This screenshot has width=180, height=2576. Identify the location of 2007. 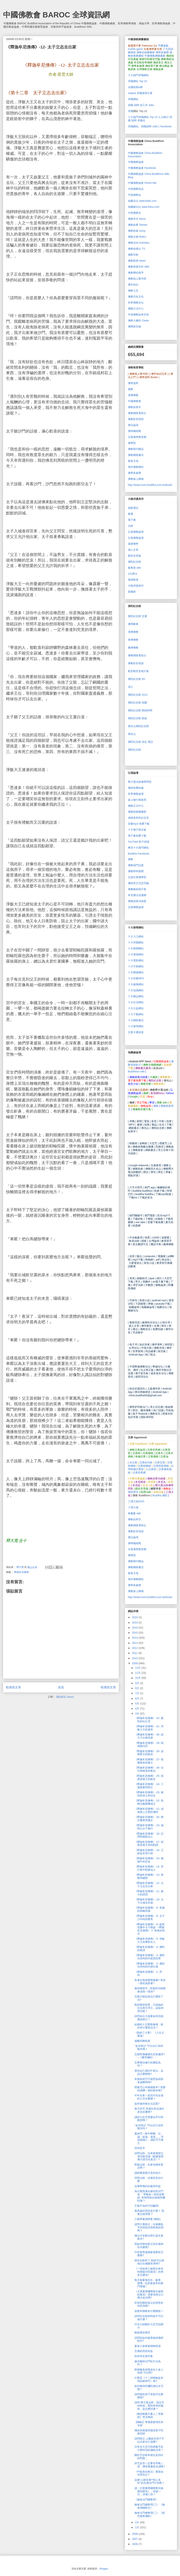
(135, 2538).